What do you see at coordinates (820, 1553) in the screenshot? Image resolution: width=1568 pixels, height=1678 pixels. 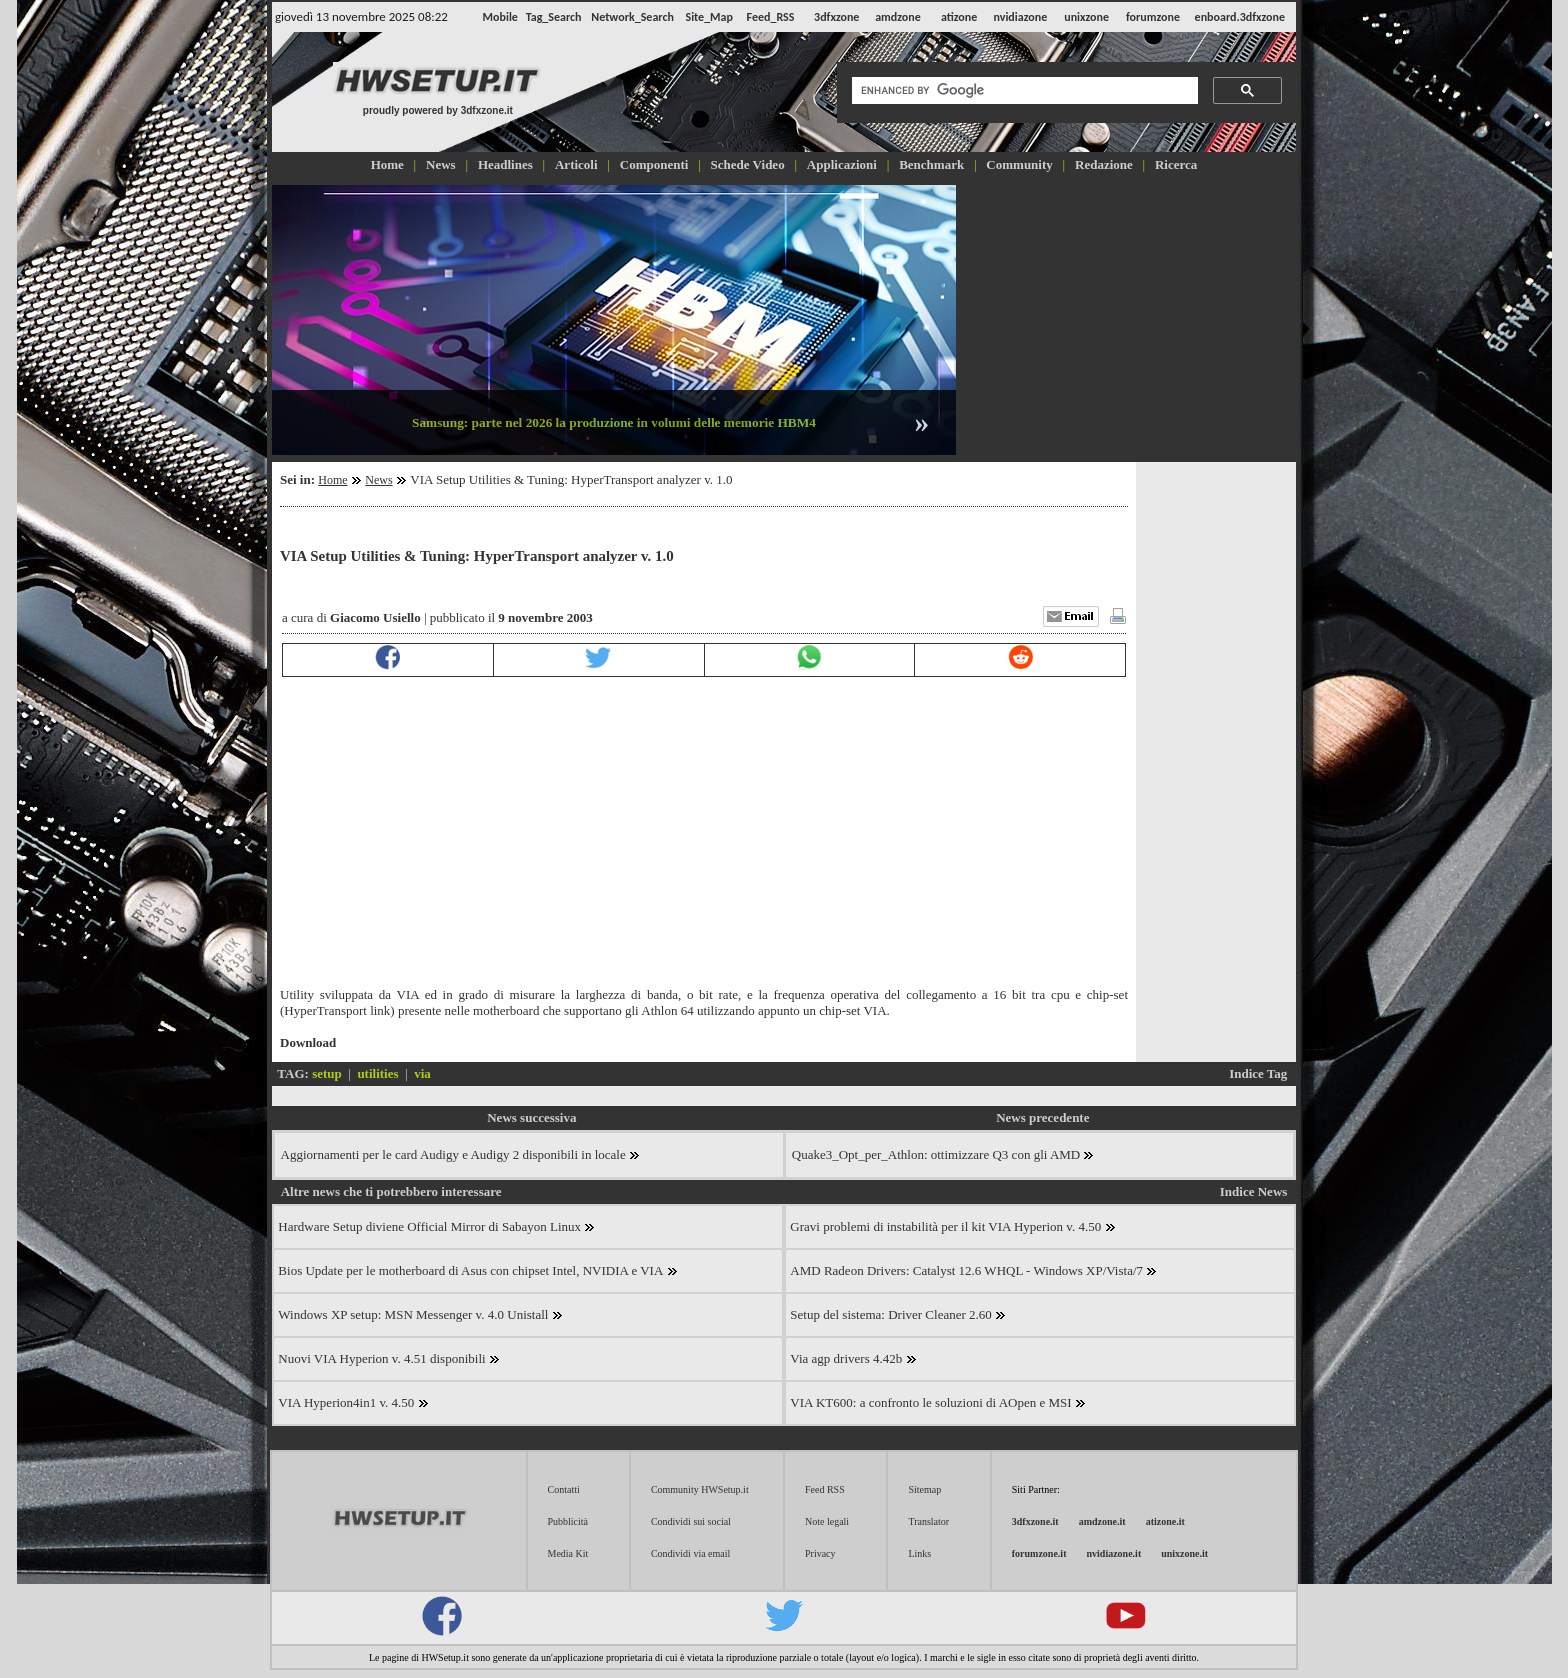 I see `Privacy` at bounding box center [820, 1553].